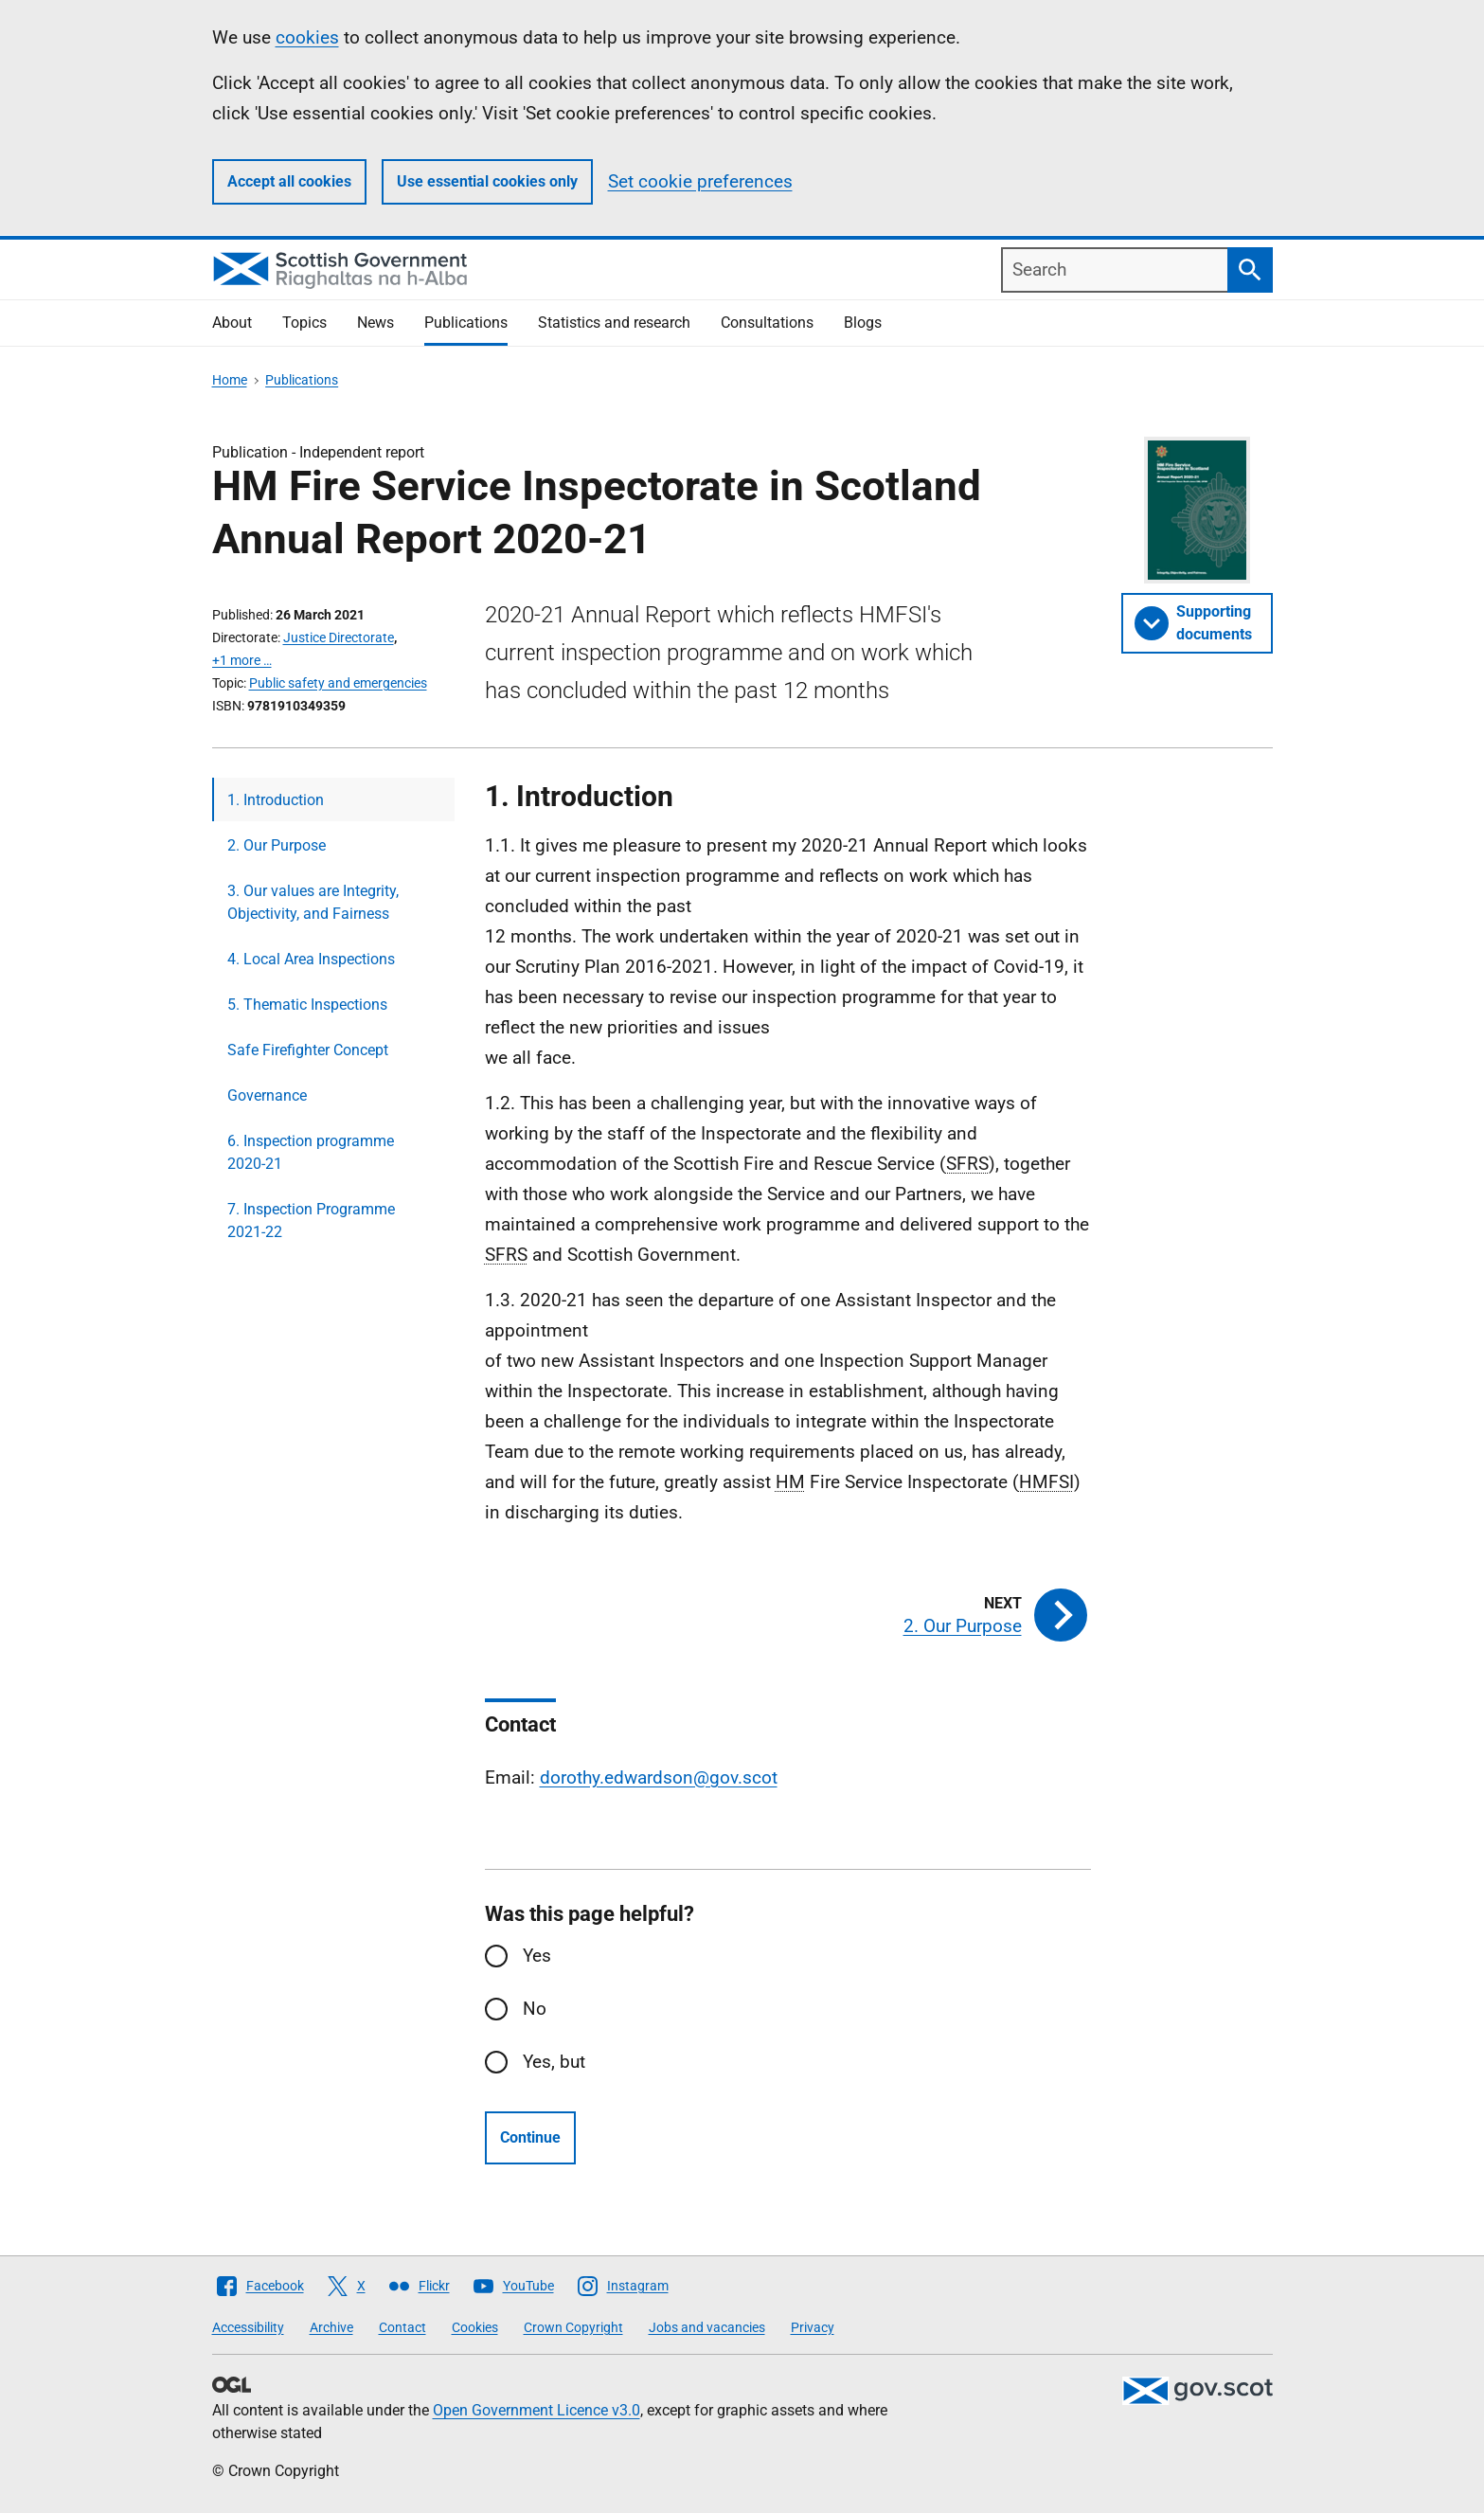 This screenshot has height=2513, width=1484. What do you see at coordinates (487, 181) in the screenshot?
I see `Use essential cookies only` at bounding box center [487, 181].